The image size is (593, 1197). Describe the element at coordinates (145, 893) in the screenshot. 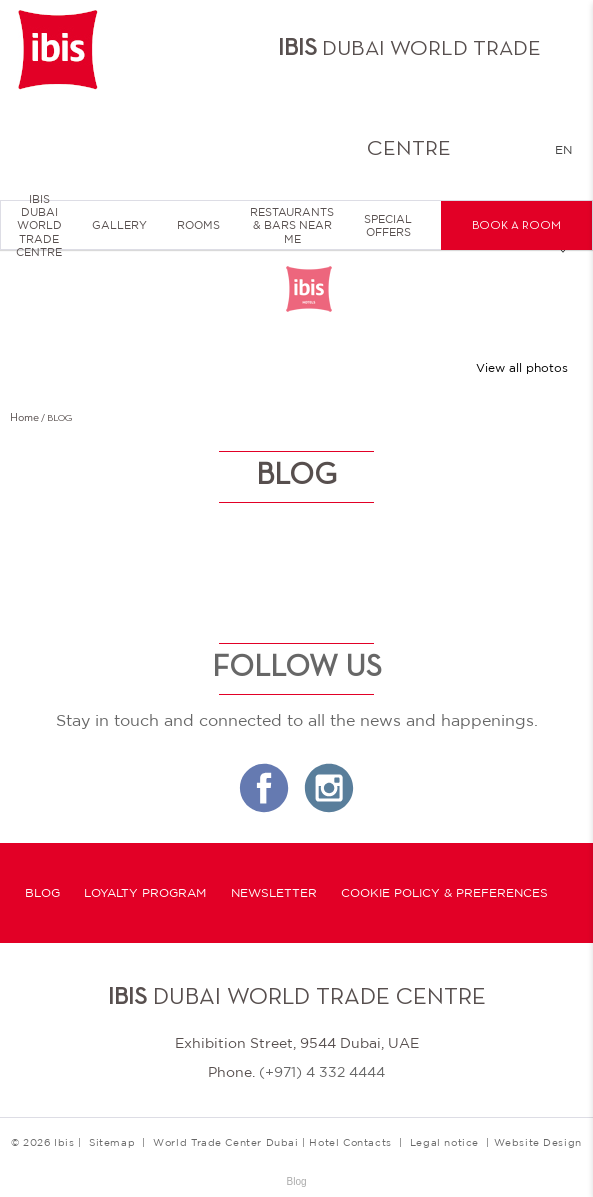

I see `Loyalty Program` at that location.